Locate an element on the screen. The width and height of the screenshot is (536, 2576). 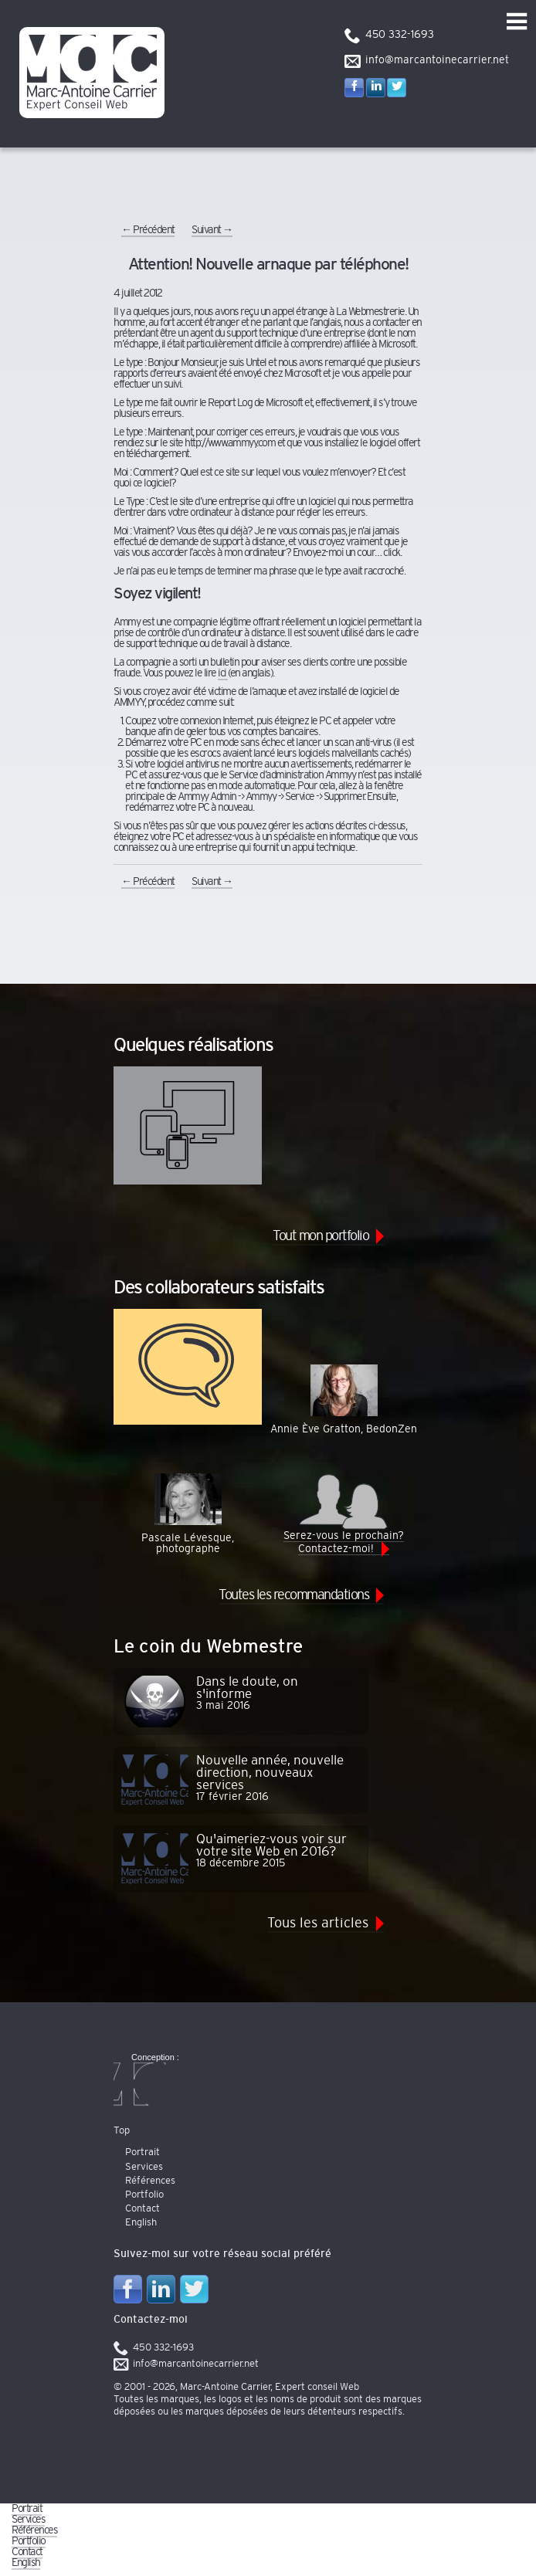
Toutes les recommandations is located at coordinates (293, 1595).